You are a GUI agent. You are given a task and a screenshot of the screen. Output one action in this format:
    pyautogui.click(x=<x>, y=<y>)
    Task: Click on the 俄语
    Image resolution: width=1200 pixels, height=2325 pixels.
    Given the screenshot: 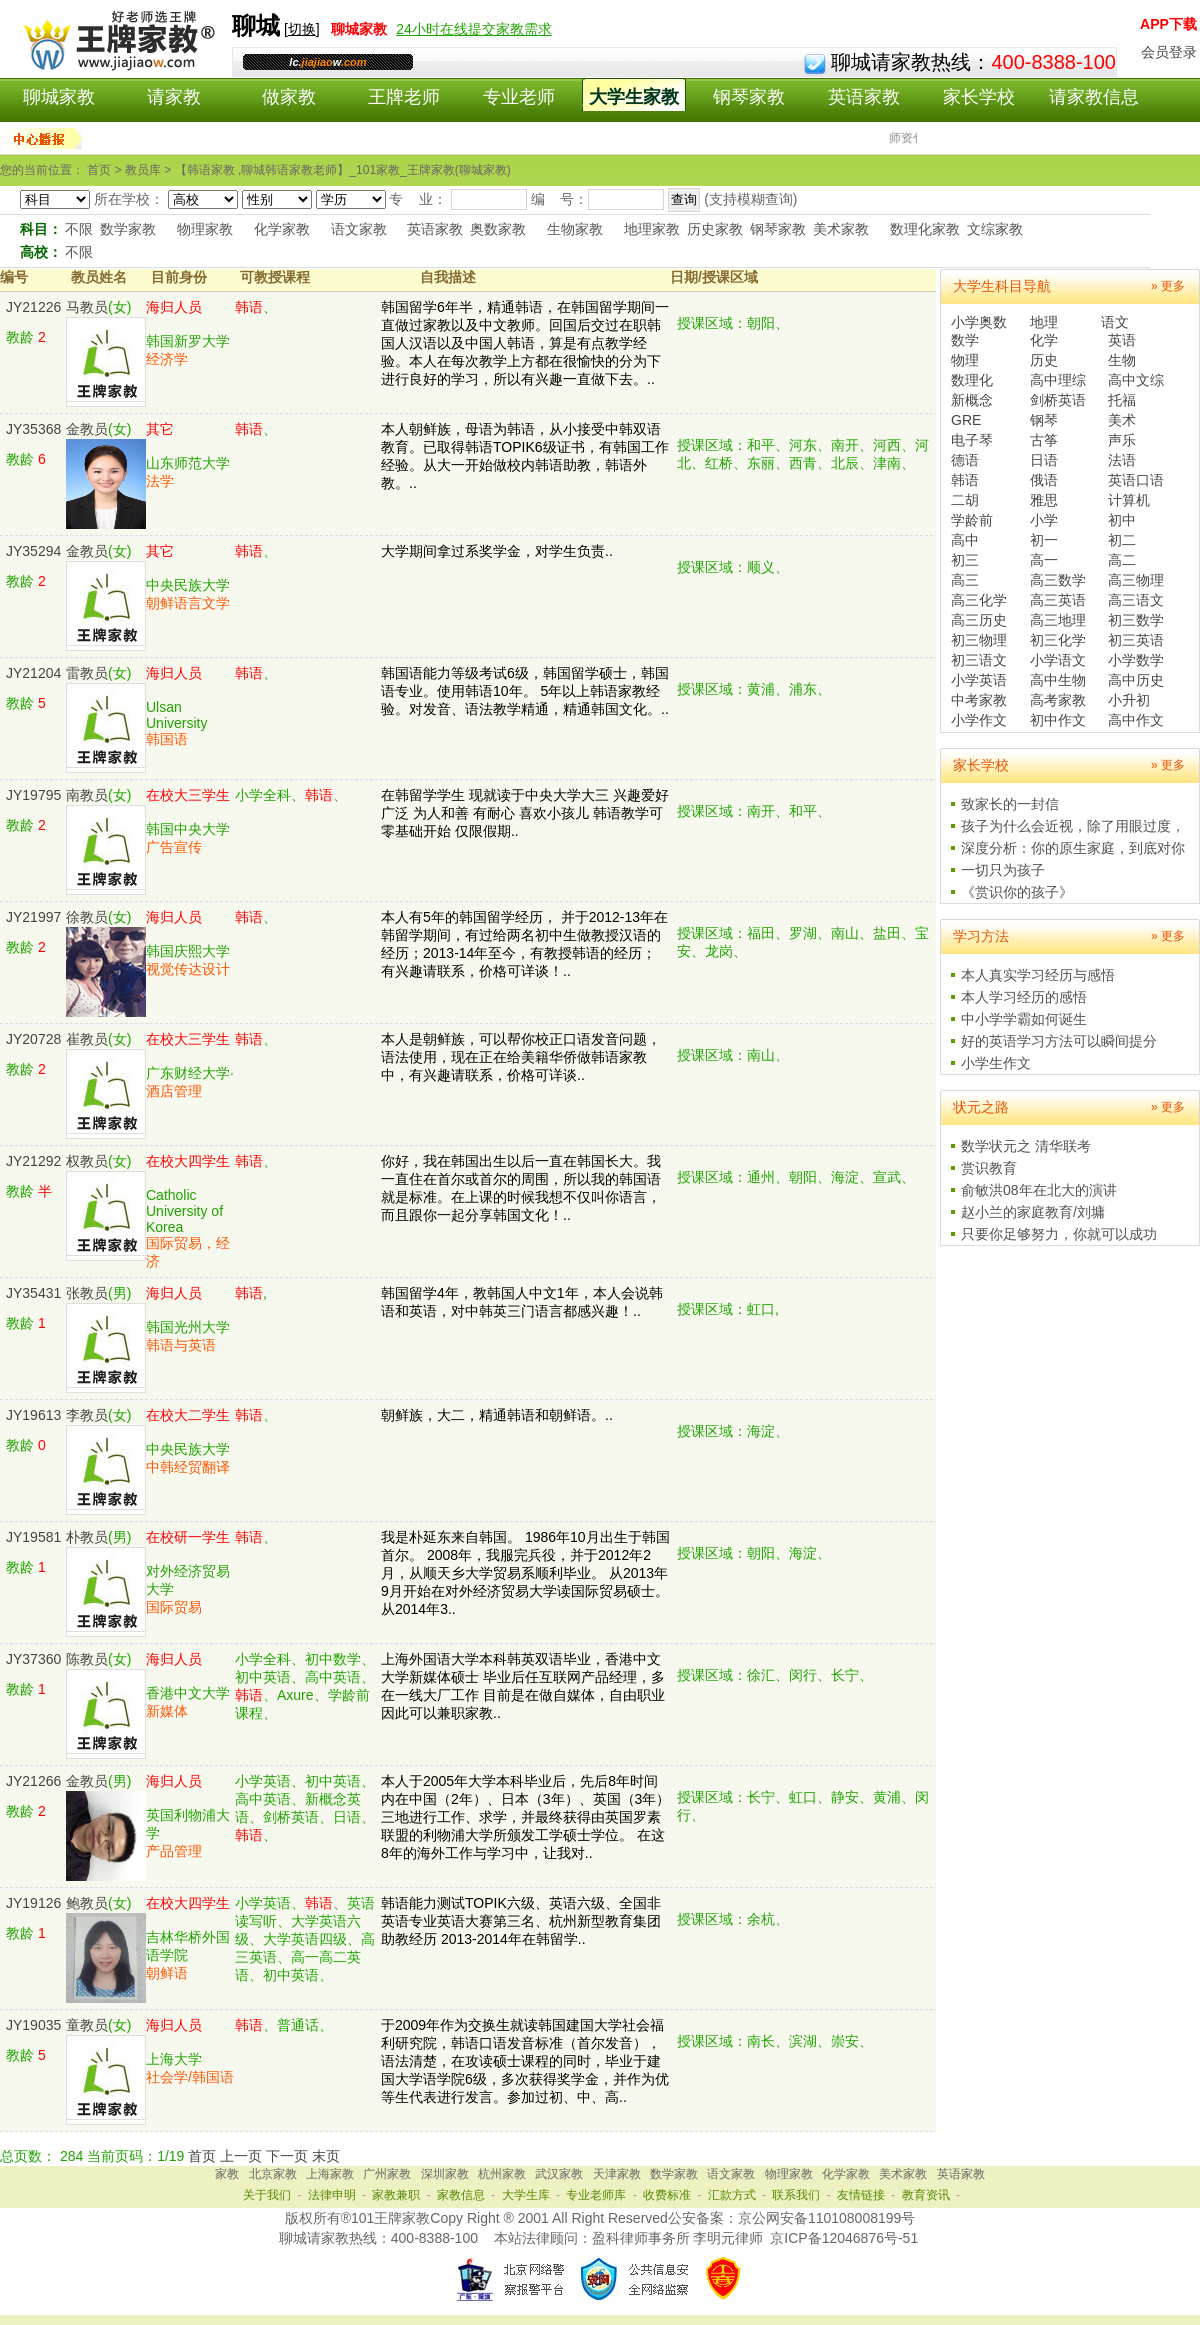 What is the action you would take?
    pyautogui.click(x=1044, y=480)
    